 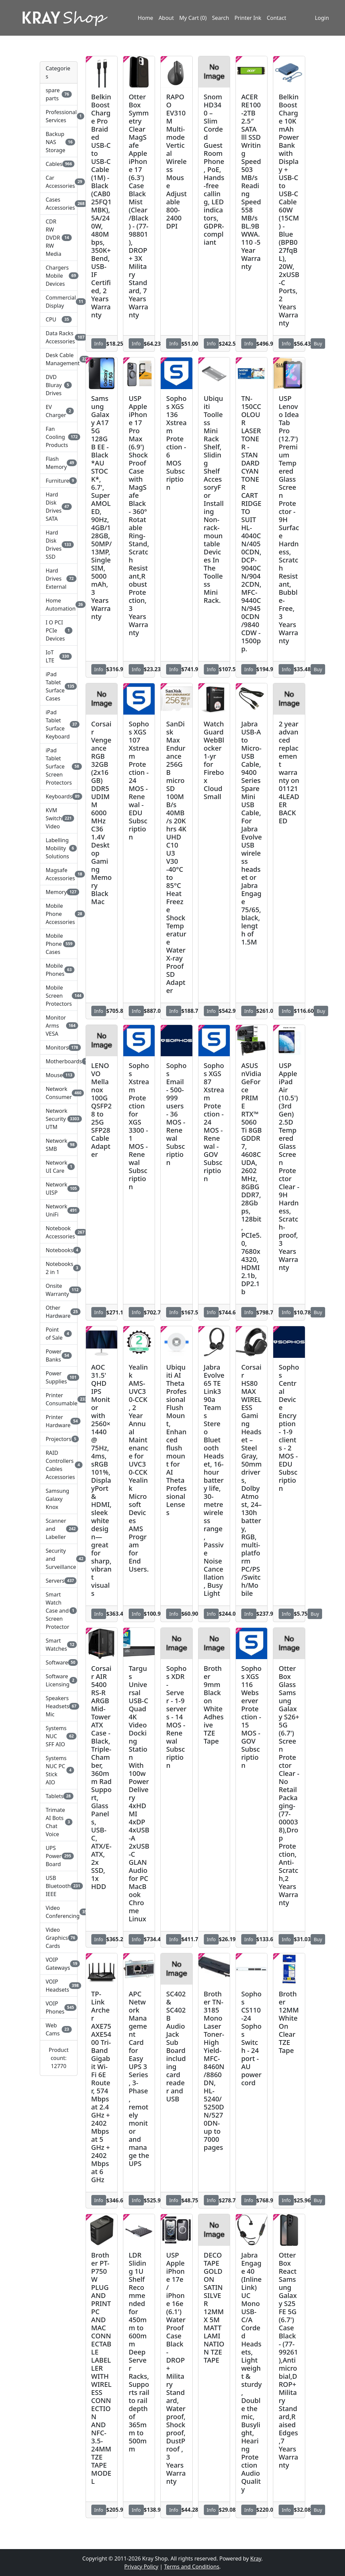 What do you see at coordinates (58, 630) in the screenshot?
I see `I O PCI PCIe Devices [button]` at bounding box center [58, 630].